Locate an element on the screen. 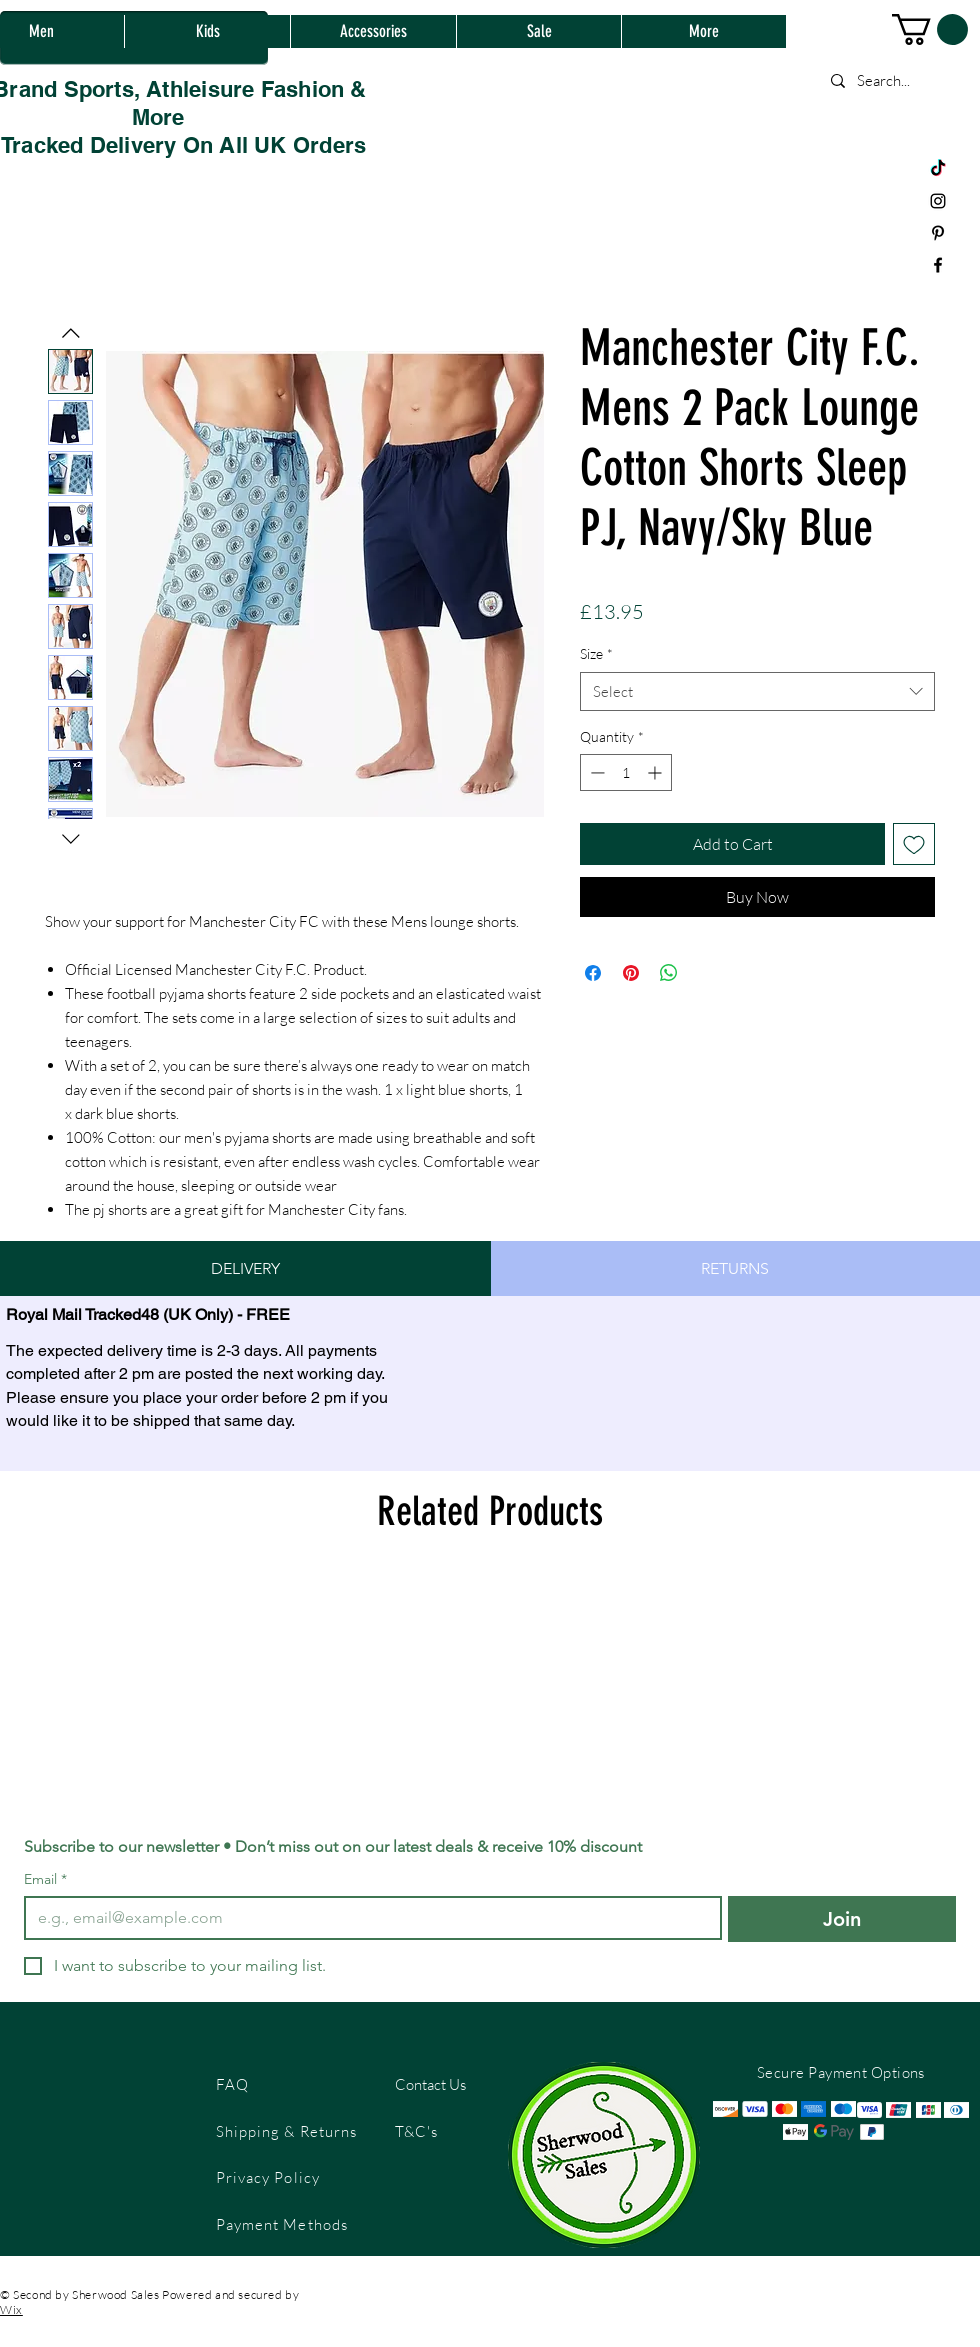  [spinbutton] is located at coordinates (626, 772).